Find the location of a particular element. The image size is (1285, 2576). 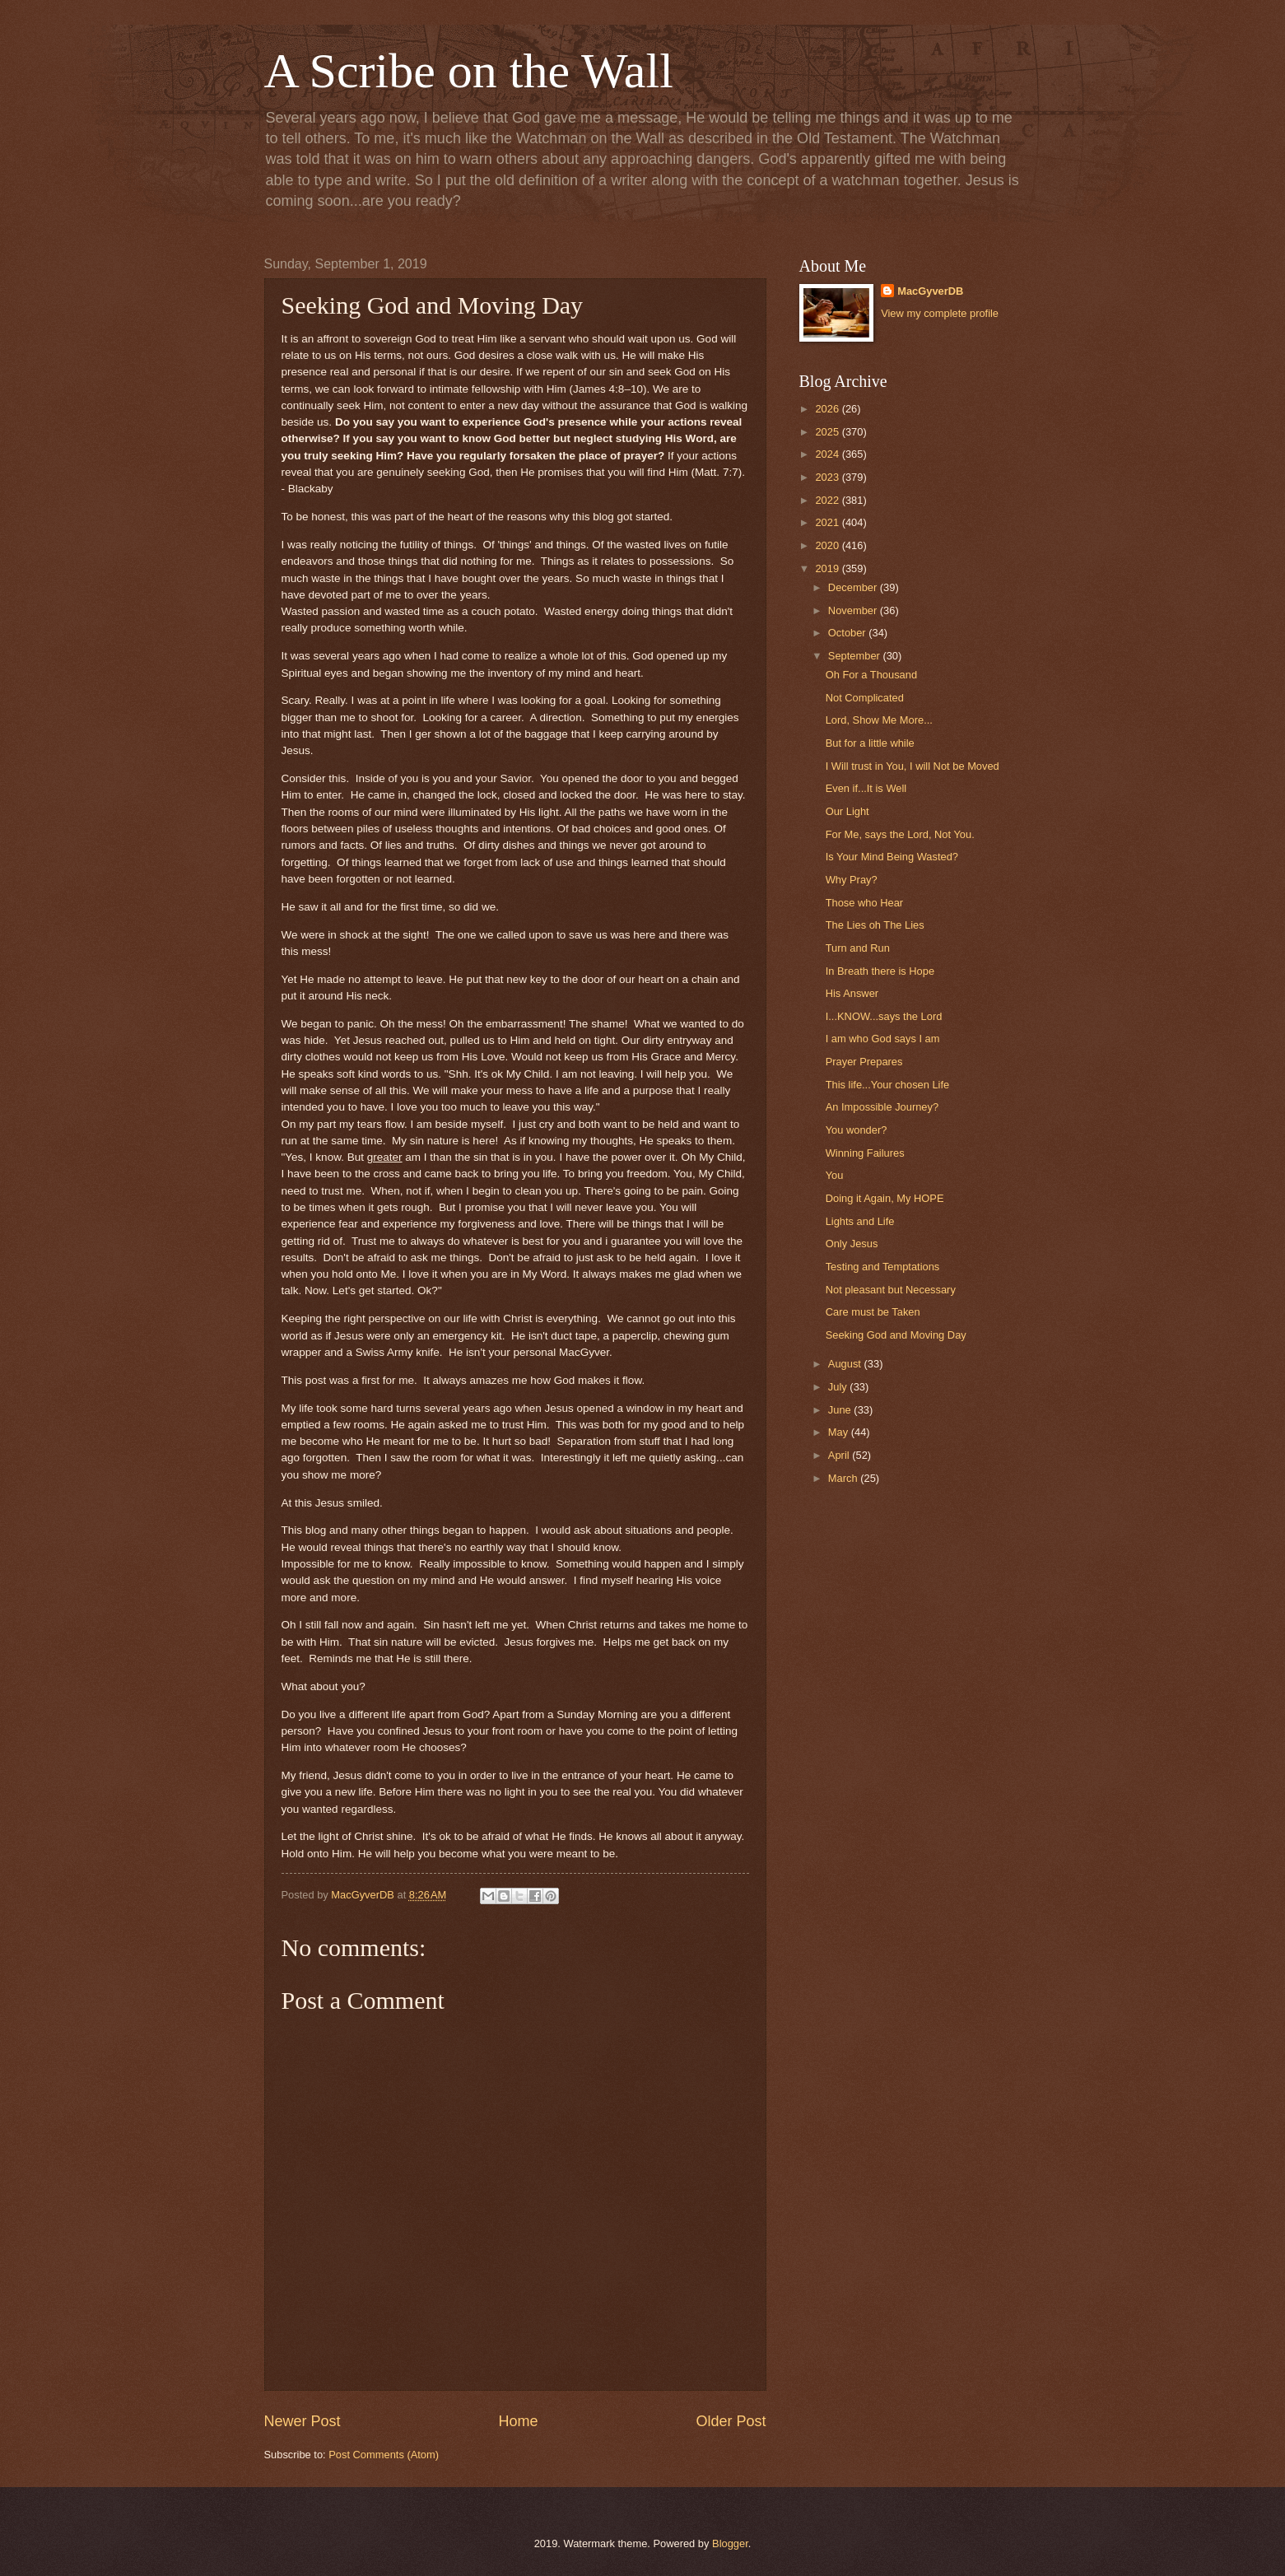

December is located at coordinates (854, 587).